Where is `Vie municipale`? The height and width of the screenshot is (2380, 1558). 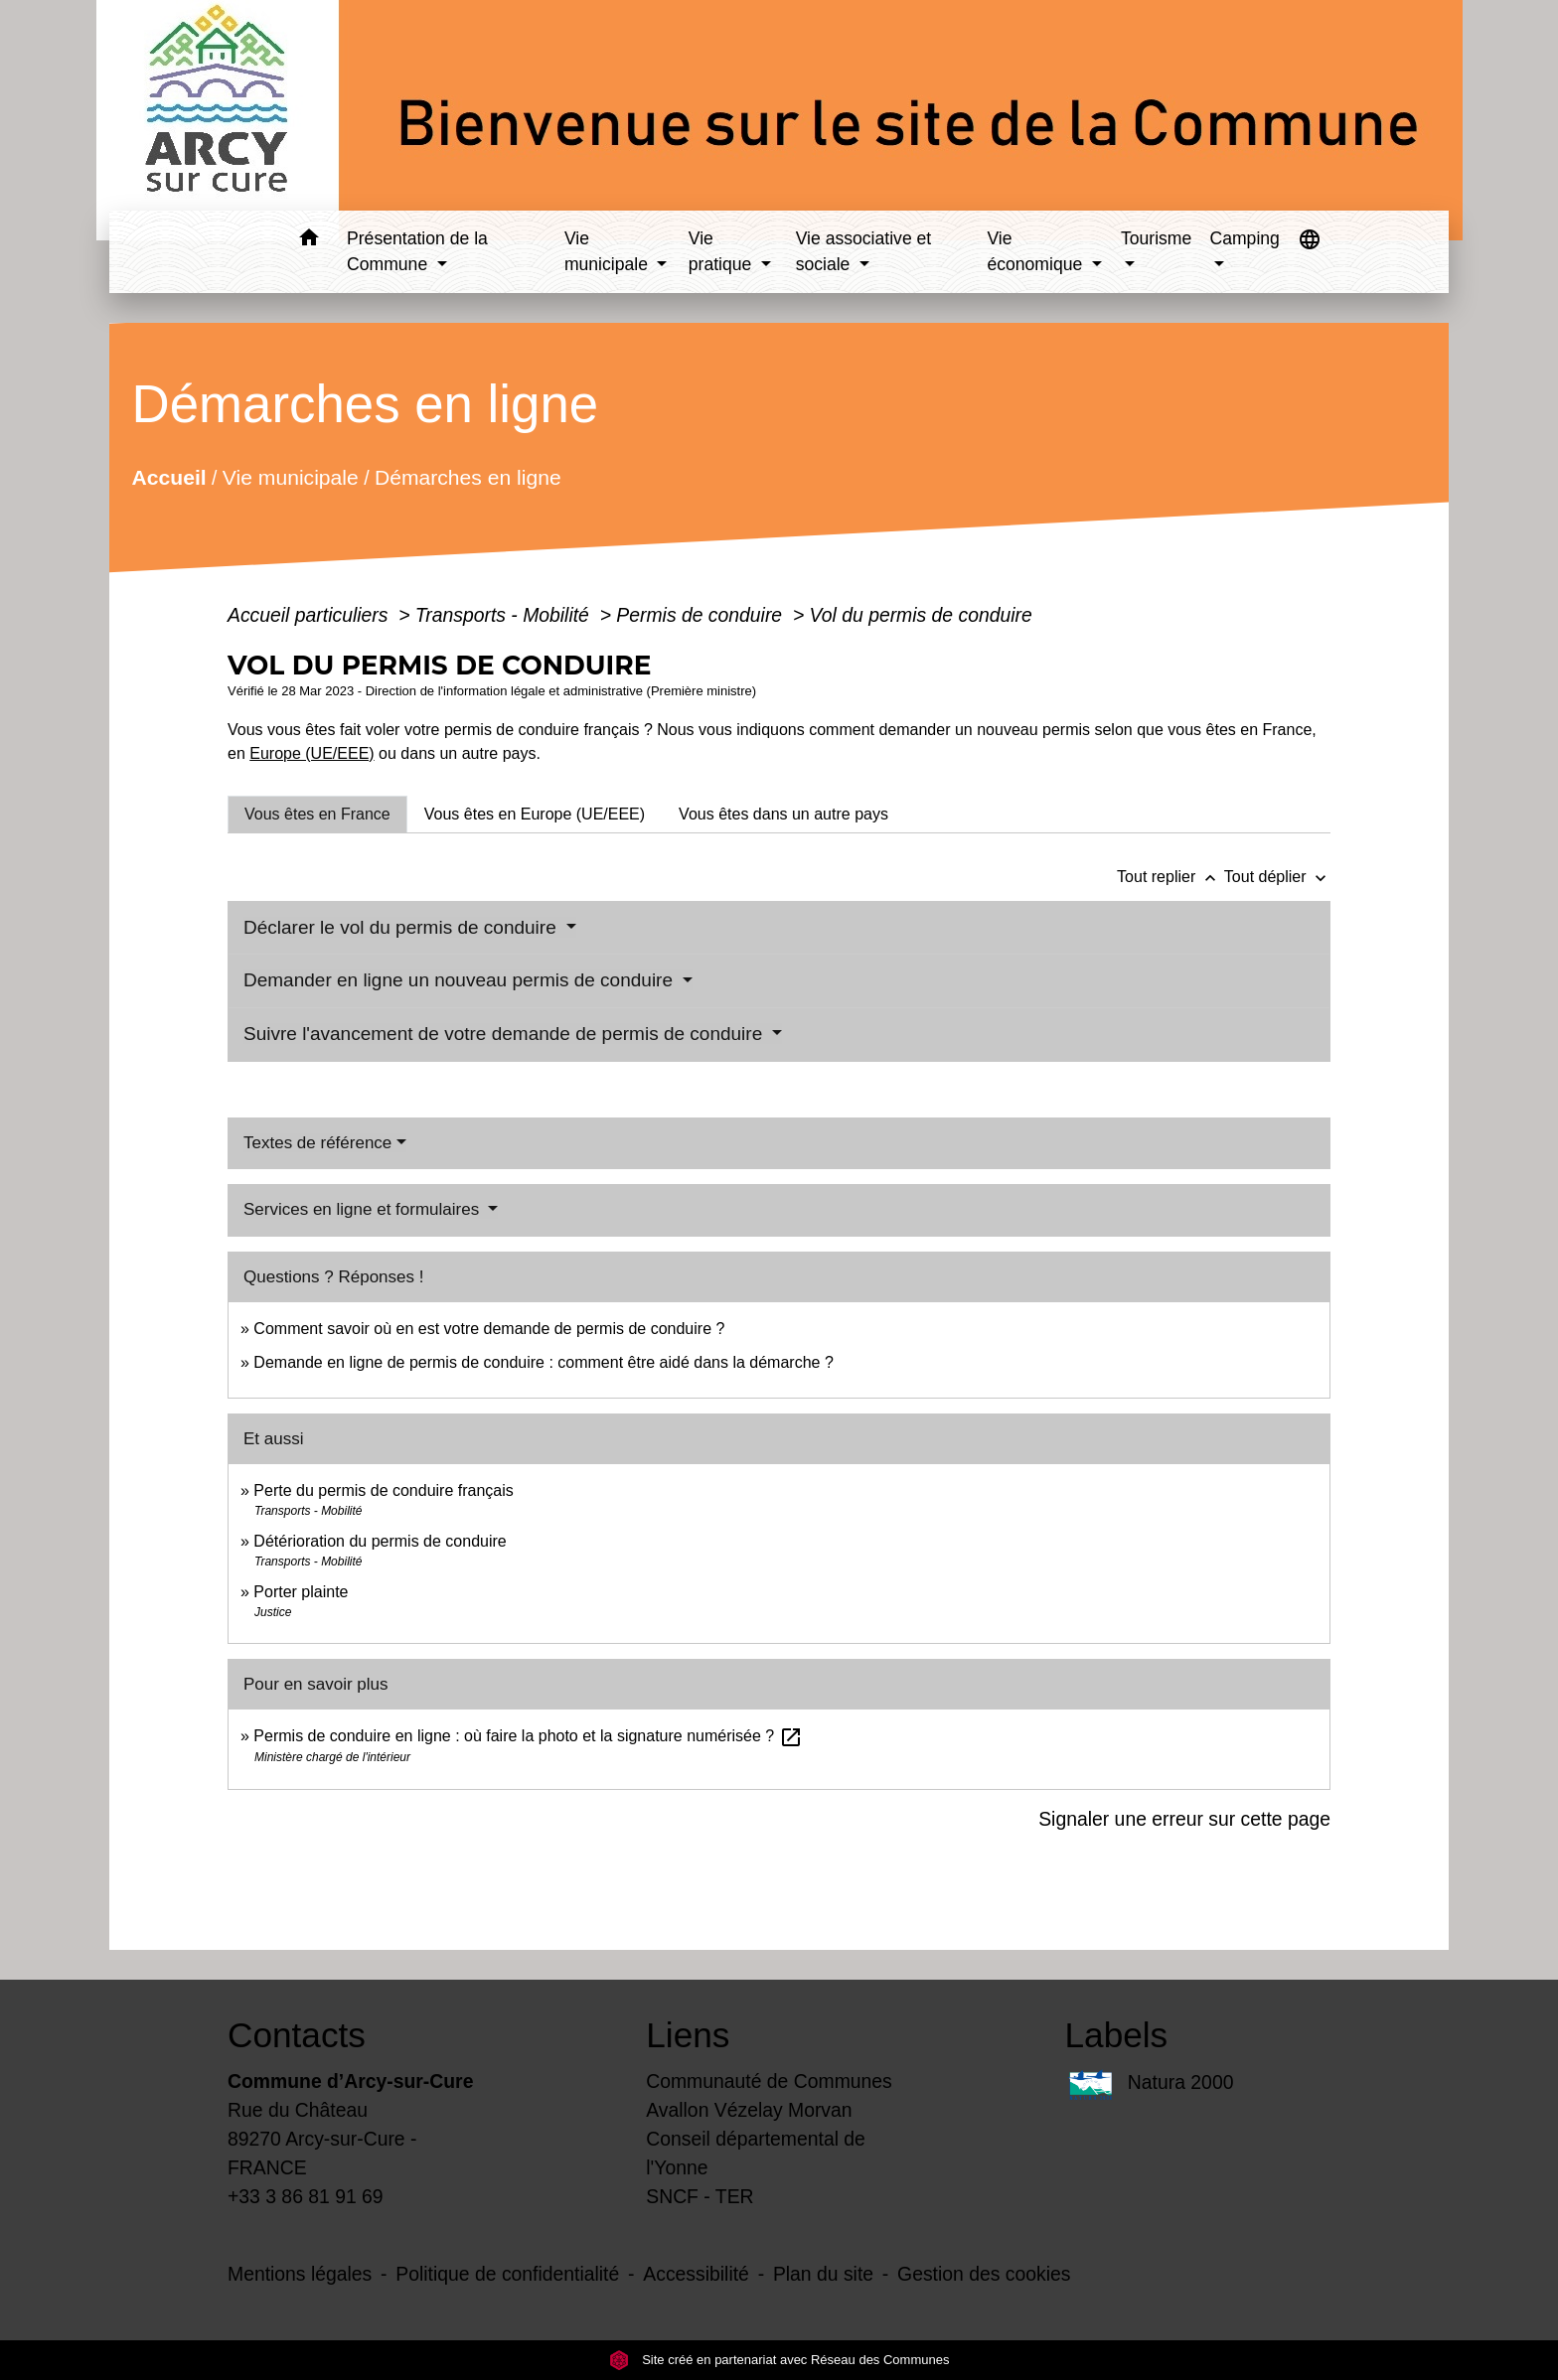
Vie municipale is located at coordinates (291, 476).